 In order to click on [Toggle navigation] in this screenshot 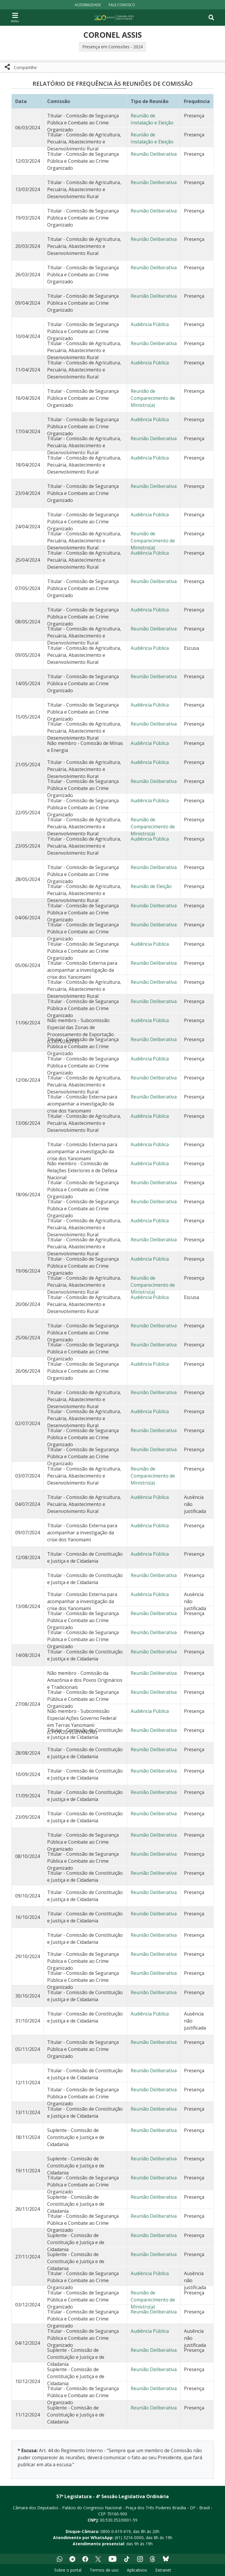, I will do `click(211, 17)`.